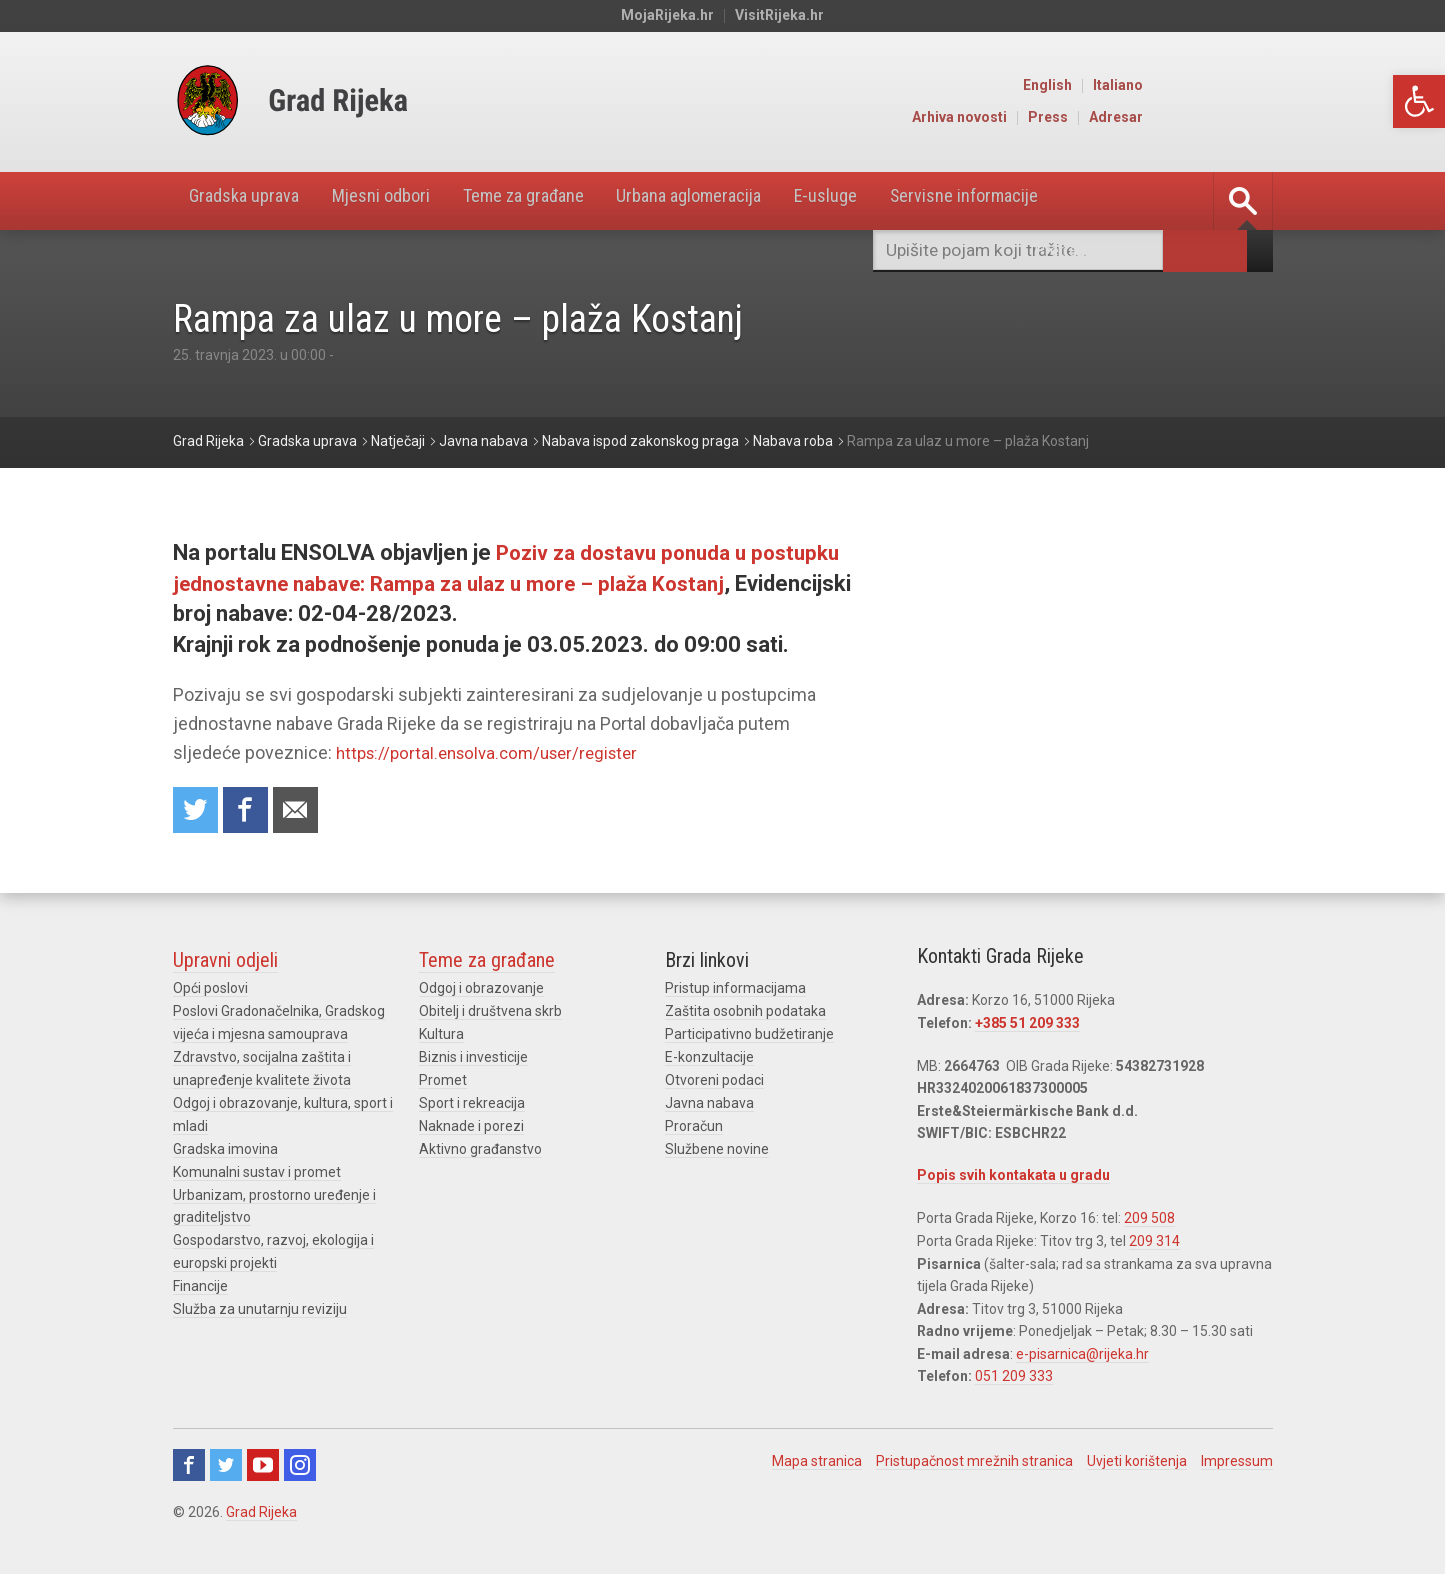 The height and width of the screenshot is (1574, 1445). I want to click on Instagram [link], so click(300, 1465).